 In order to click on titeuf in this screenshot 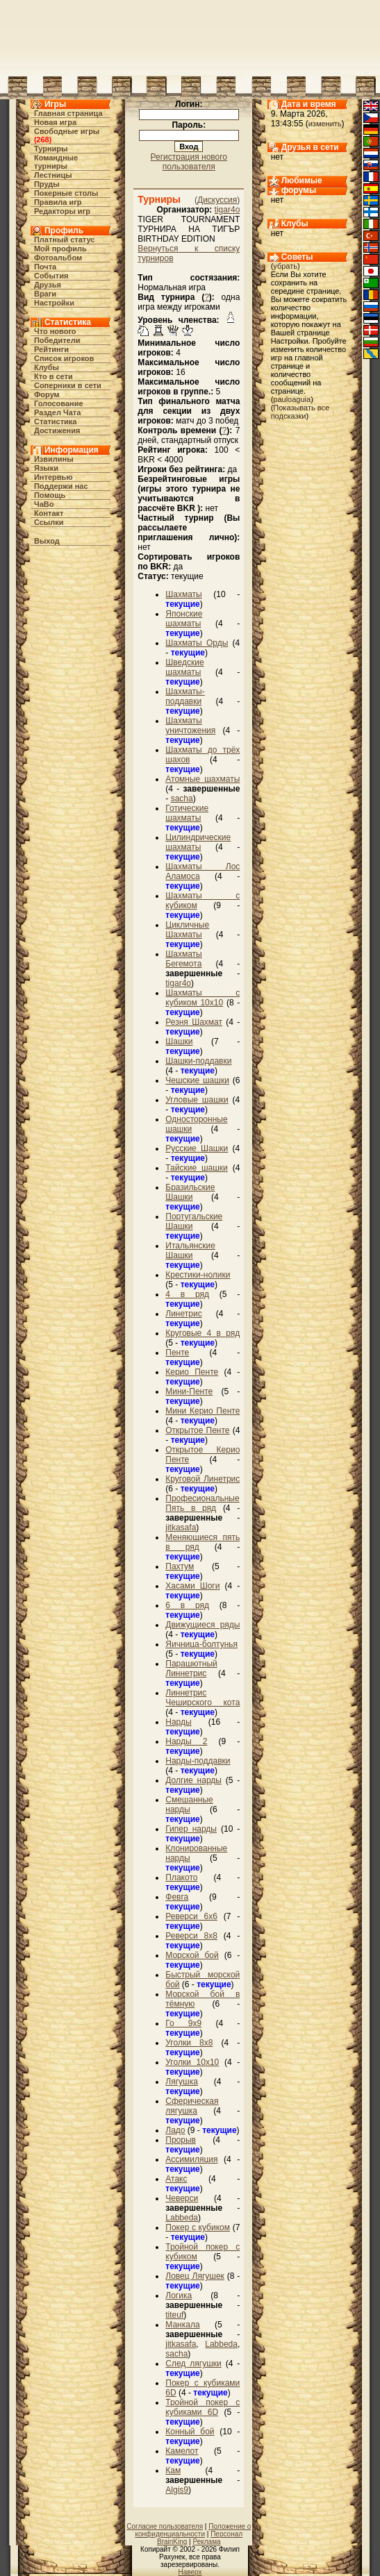, I will do `click(174, 2315)`.